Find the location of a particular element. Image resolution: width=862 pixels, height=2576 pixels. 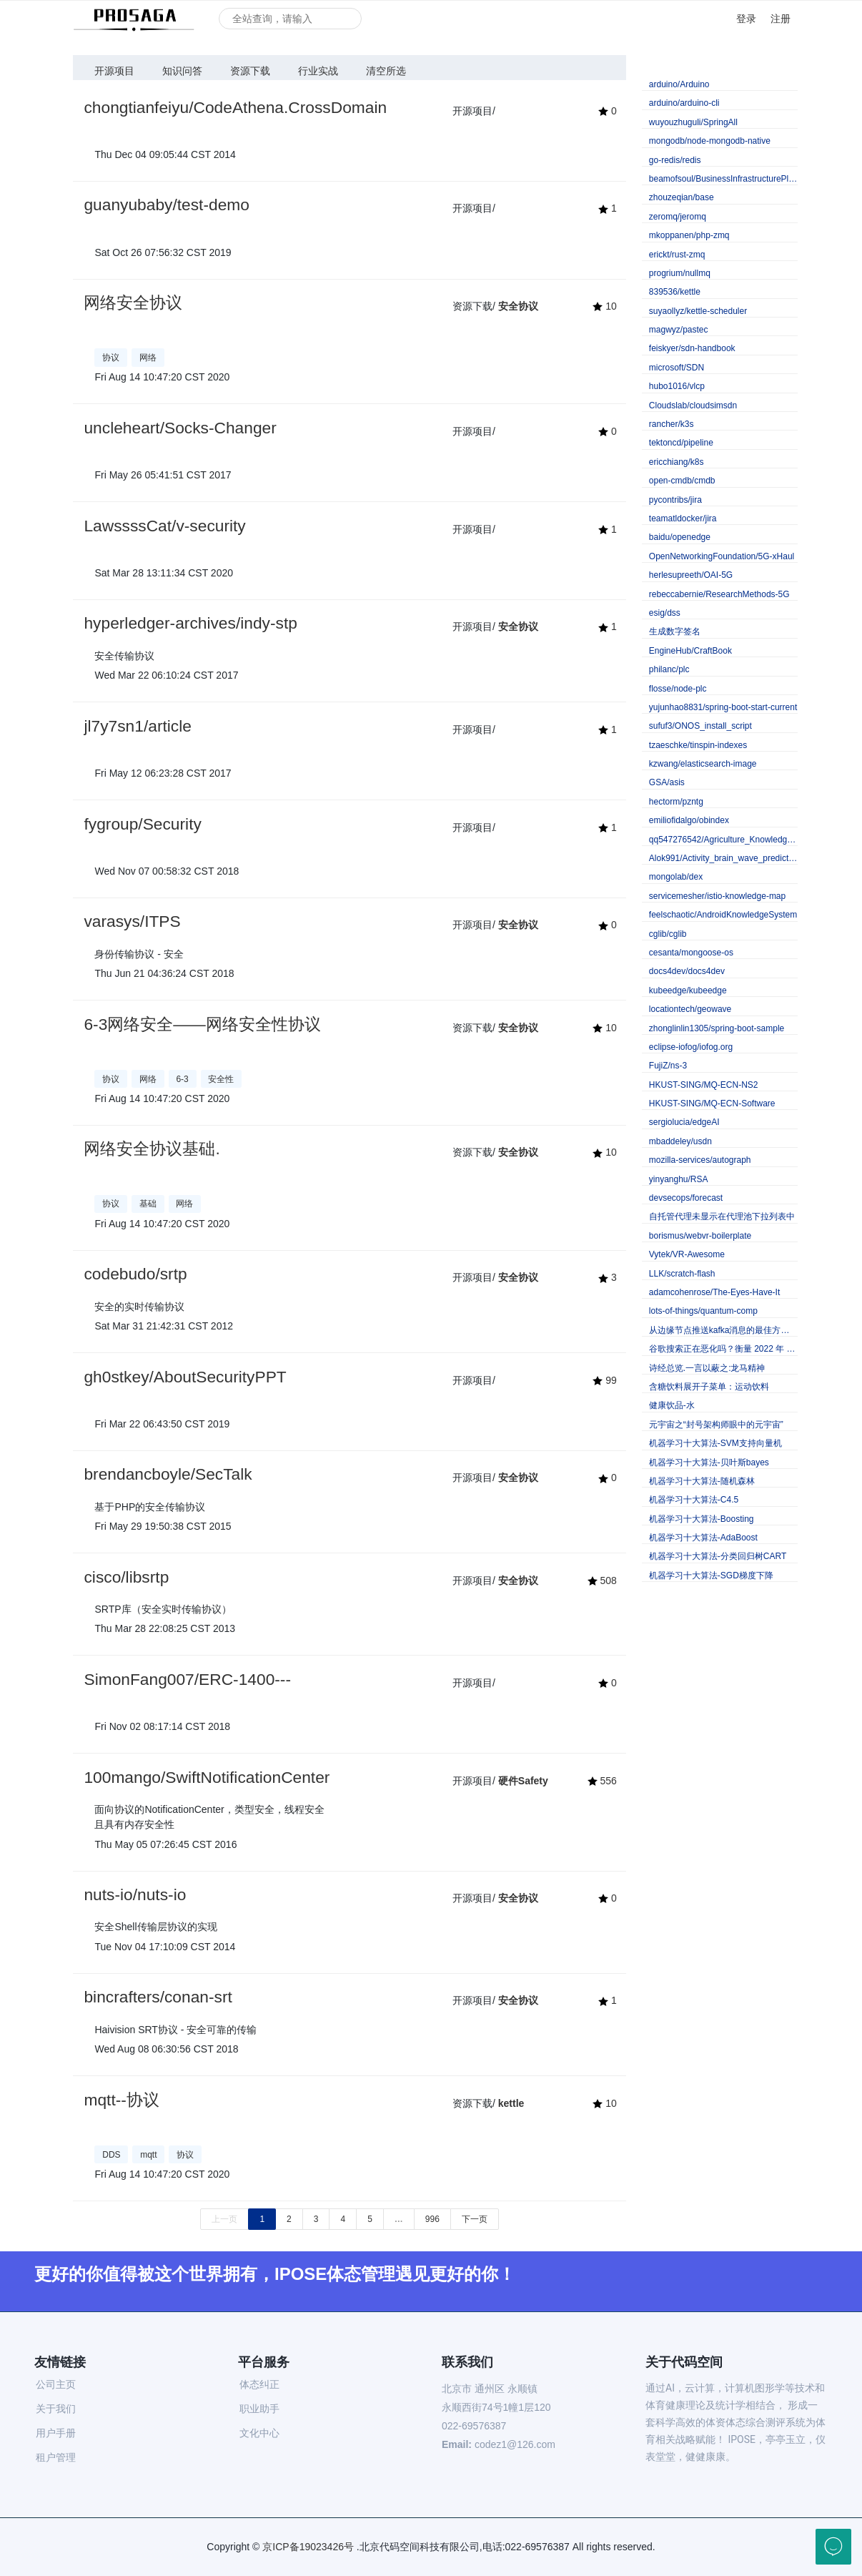

协议 is located at coordinates (110, 358).